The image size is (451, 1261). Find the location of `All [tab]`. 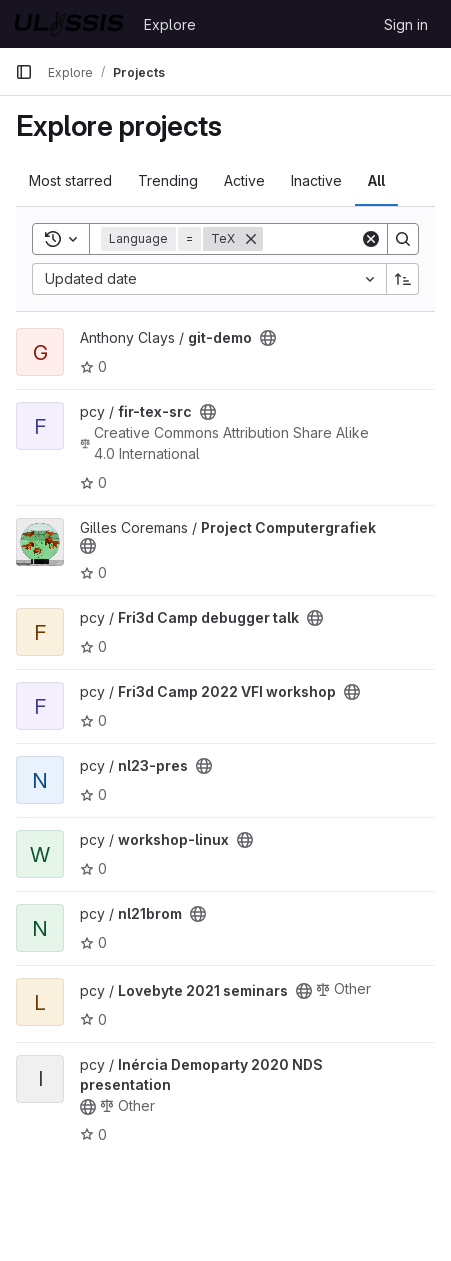

All [tab] is located at coordinates (376, 180).